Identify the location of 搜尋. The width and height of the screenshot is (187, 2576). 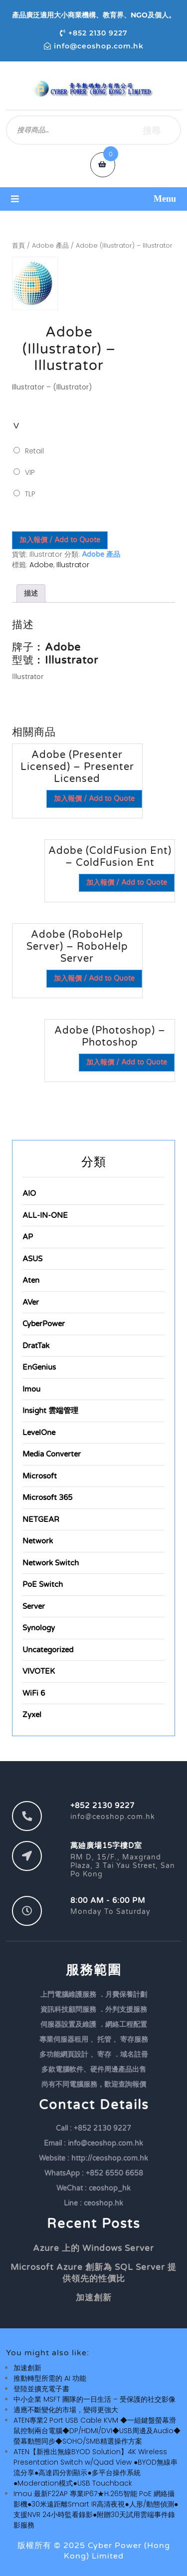
(152, 130).